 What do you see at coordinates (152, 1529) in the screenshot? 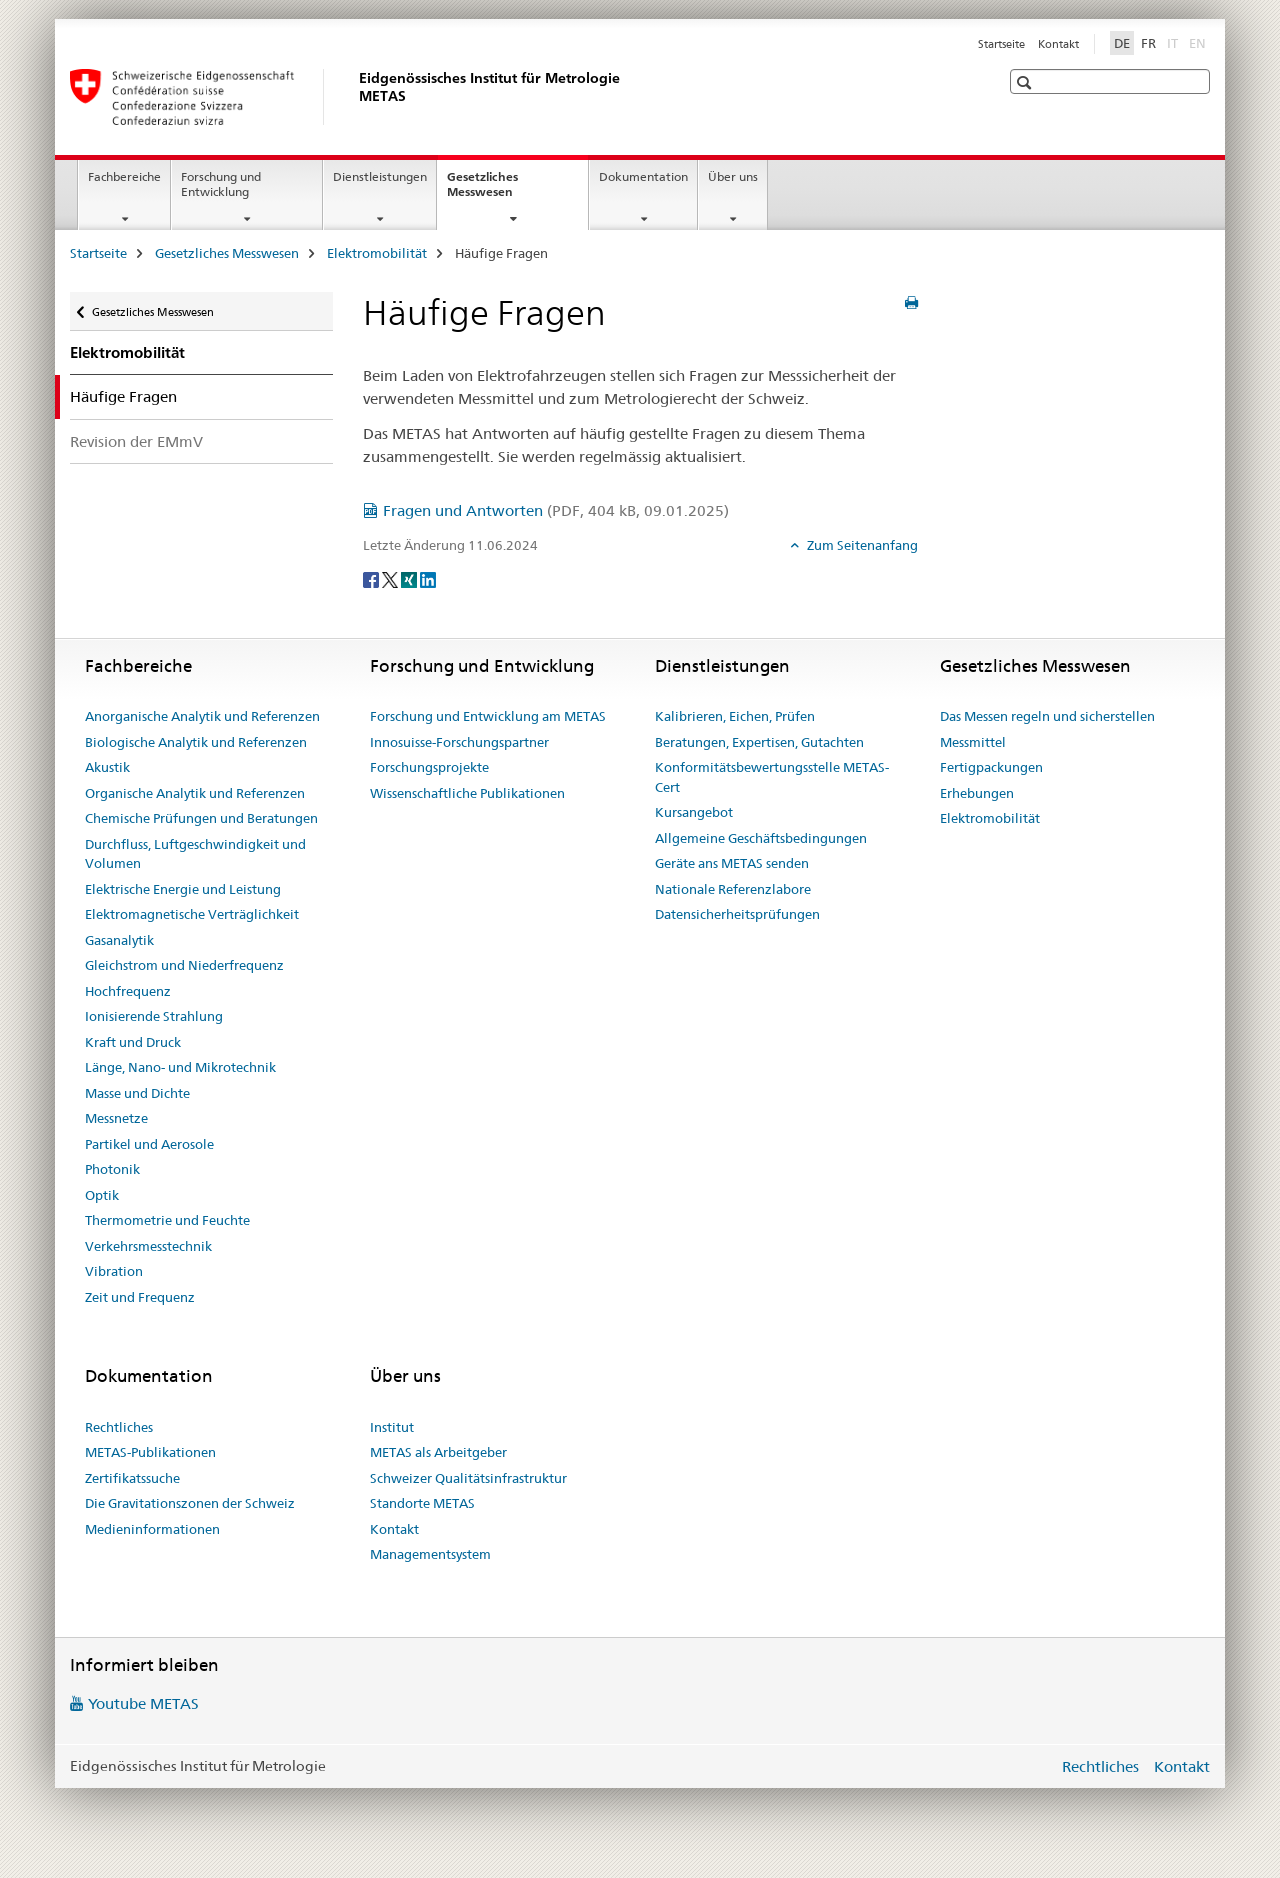
I see `Medieninformationen` at bounding box center [152, 1529].